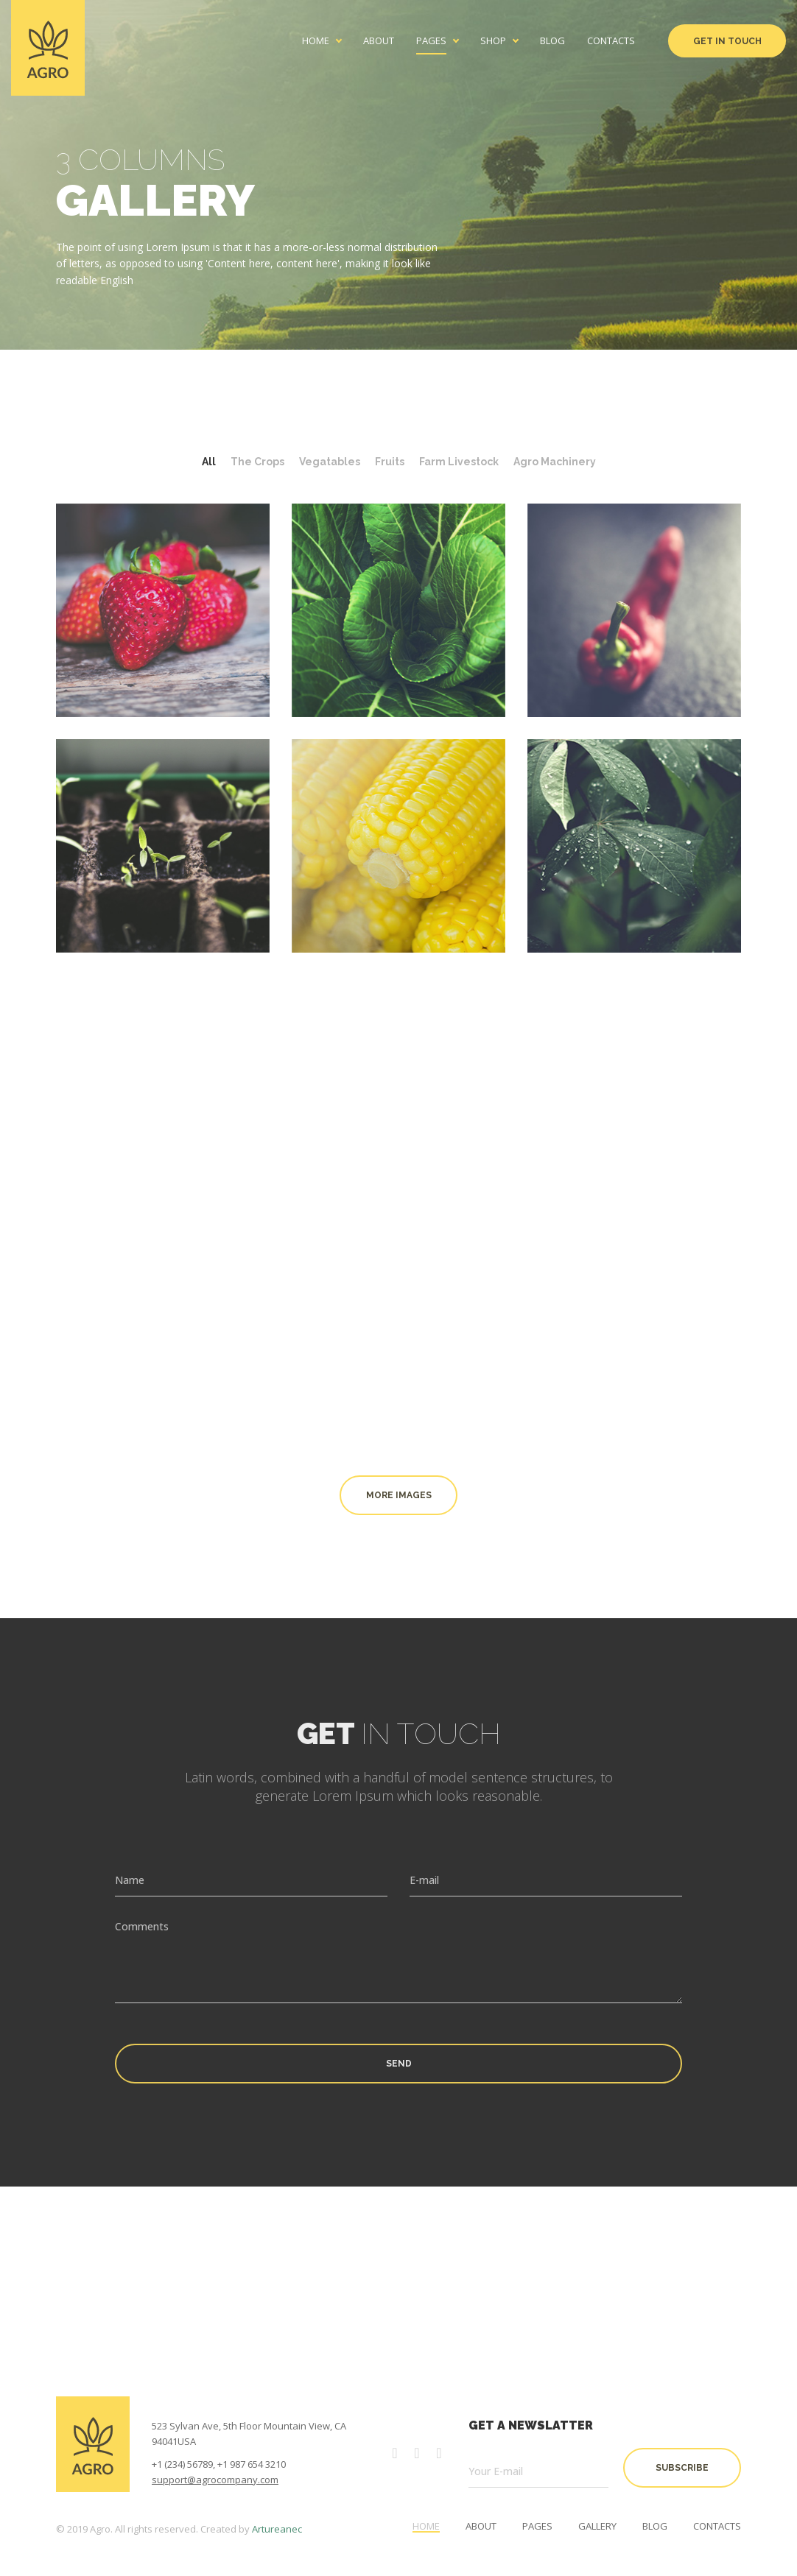 The height and width of the screenshot is (2576, 797). I want to click on The Crops, so click(257, 461).